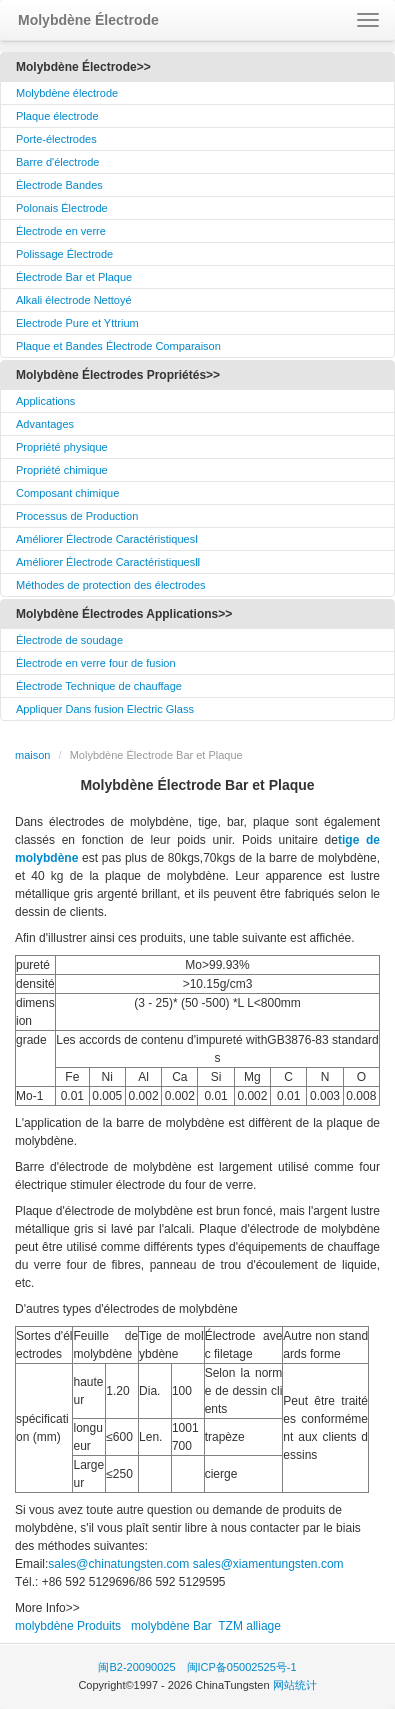 The image size is (395, 1709). I want to click on TZM alliage, so click(249, 1626).